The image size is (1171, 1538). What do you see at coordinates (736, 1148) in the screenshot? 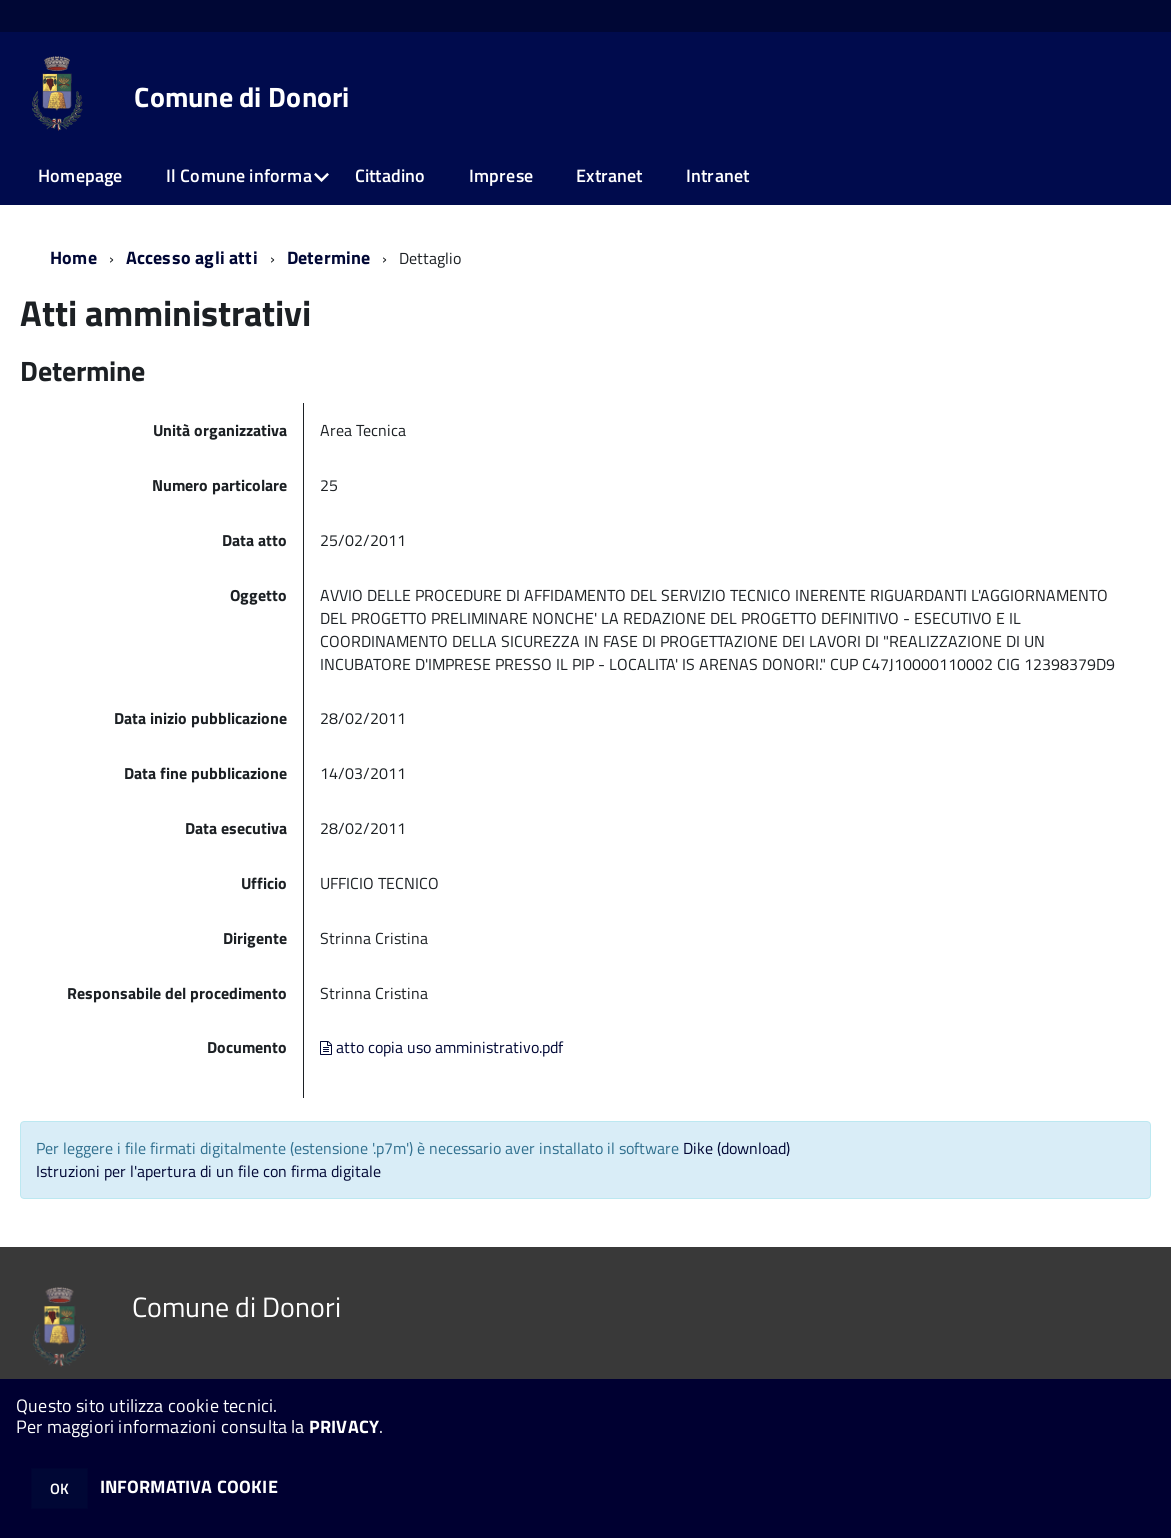
I see `Dike (download)` at bounding box center [736, 1148].